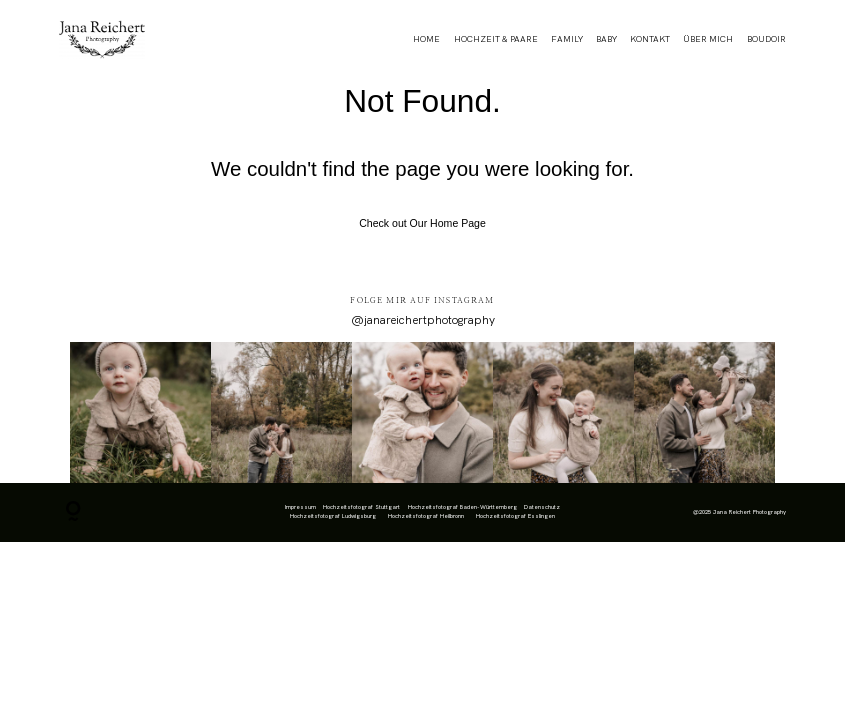 The image size is (845, 720). What do you see at coordinates (515, 516) in the screenshot?
I see `Hochzeitsfotograf Esslingen` at bounding box center [515, 516].